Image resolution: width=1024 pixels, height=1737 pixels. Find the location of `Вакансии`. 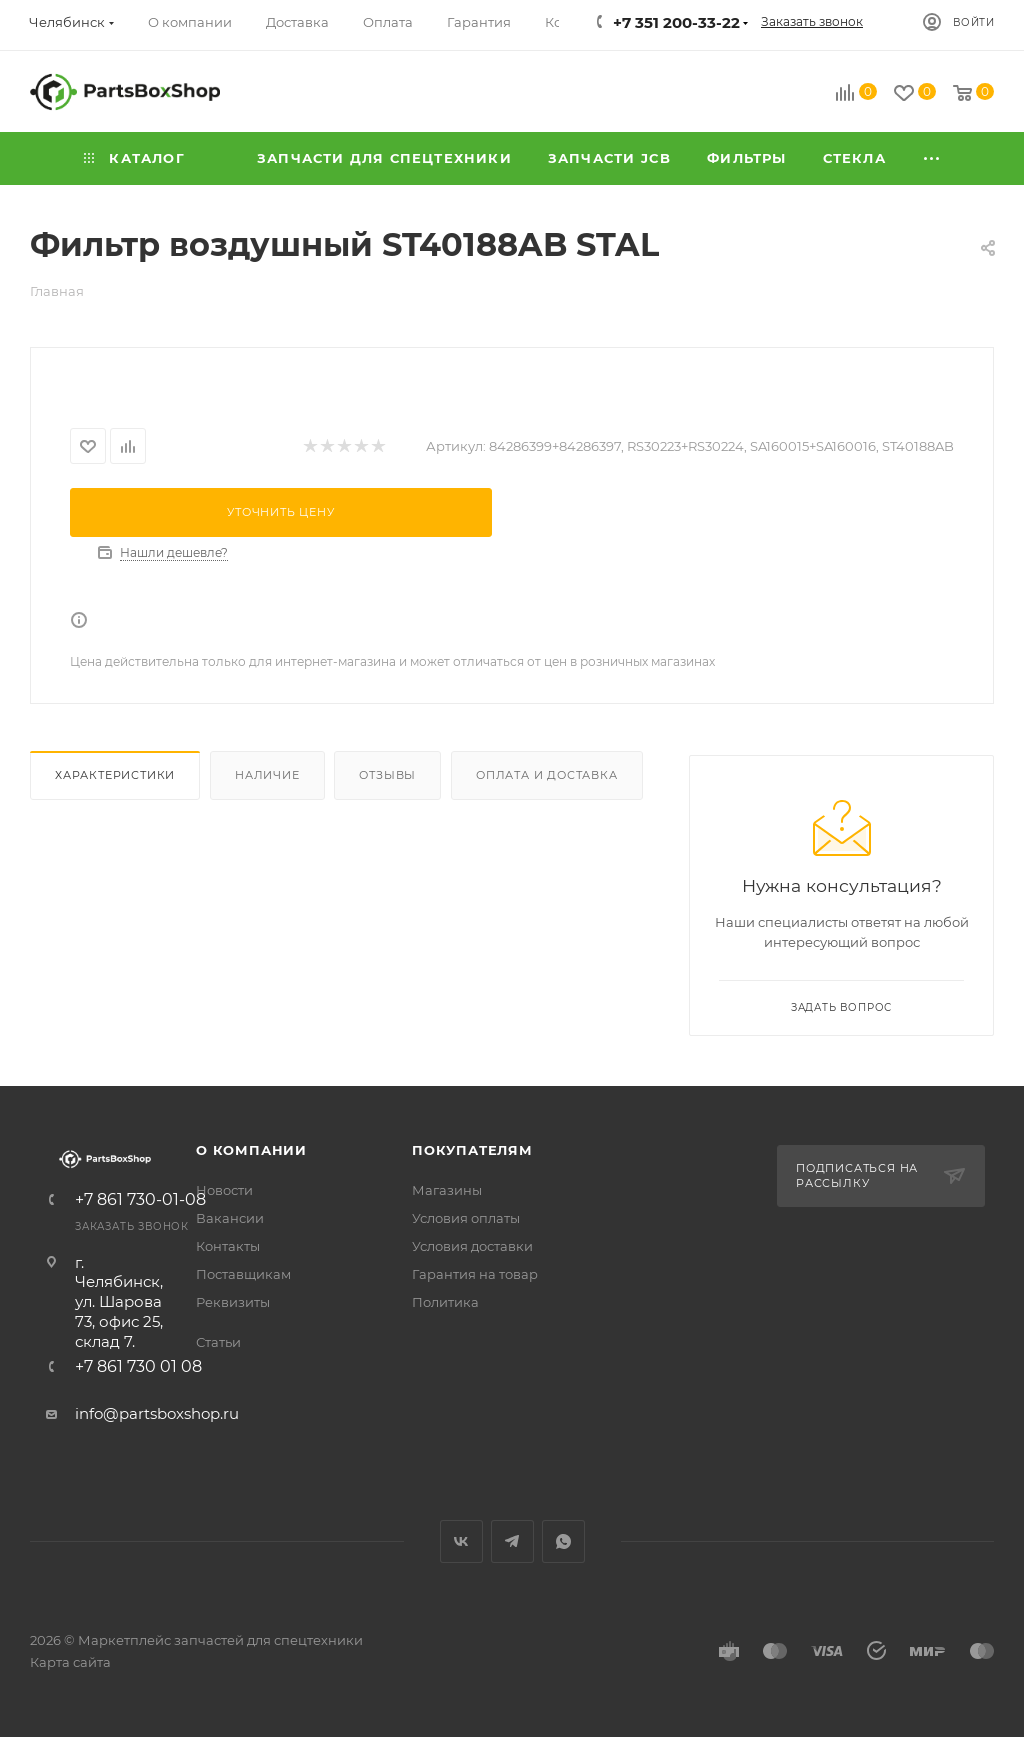

Вакансии is located at coordinates (230, 1218).